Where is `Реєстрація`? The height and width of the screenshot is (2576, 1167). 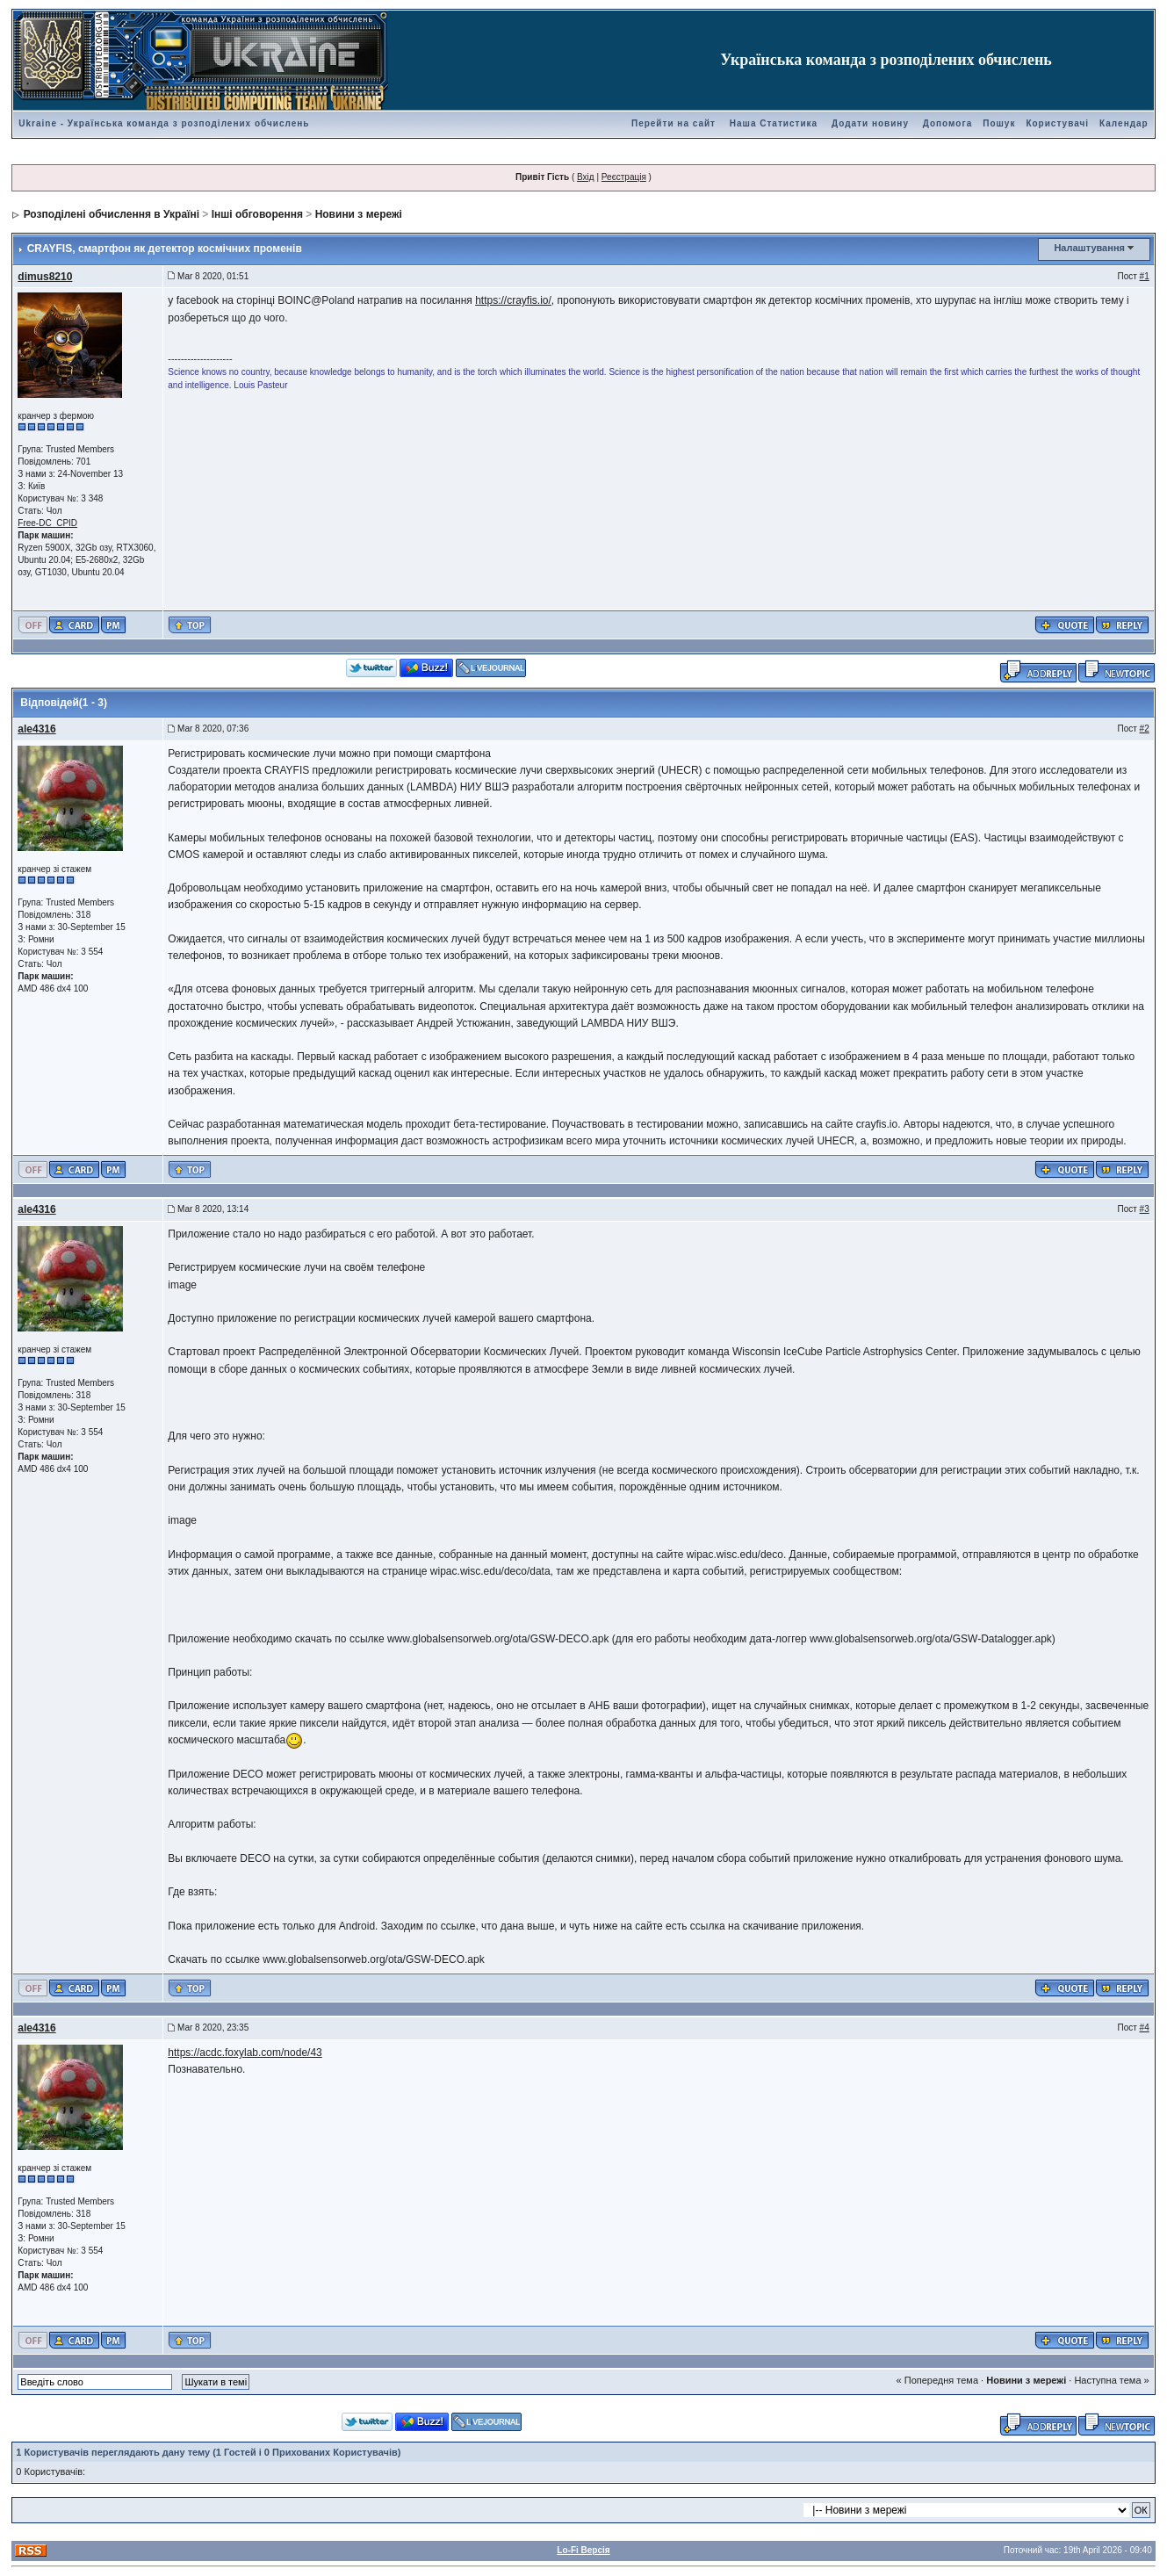
Реєстрація is located at coordinates (624, 177).